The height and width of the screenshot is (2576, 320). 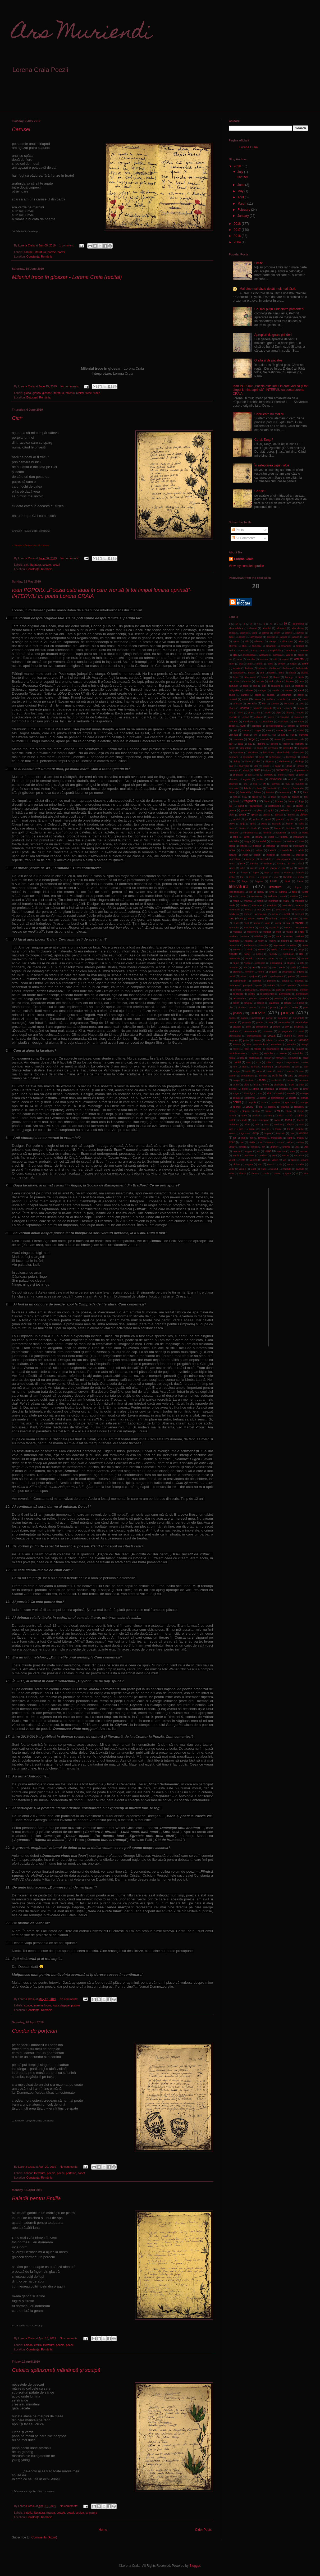 What do you see at coordinates (238, 236) in the screenshot?
I see `2016` at bounding box center [238, 236].